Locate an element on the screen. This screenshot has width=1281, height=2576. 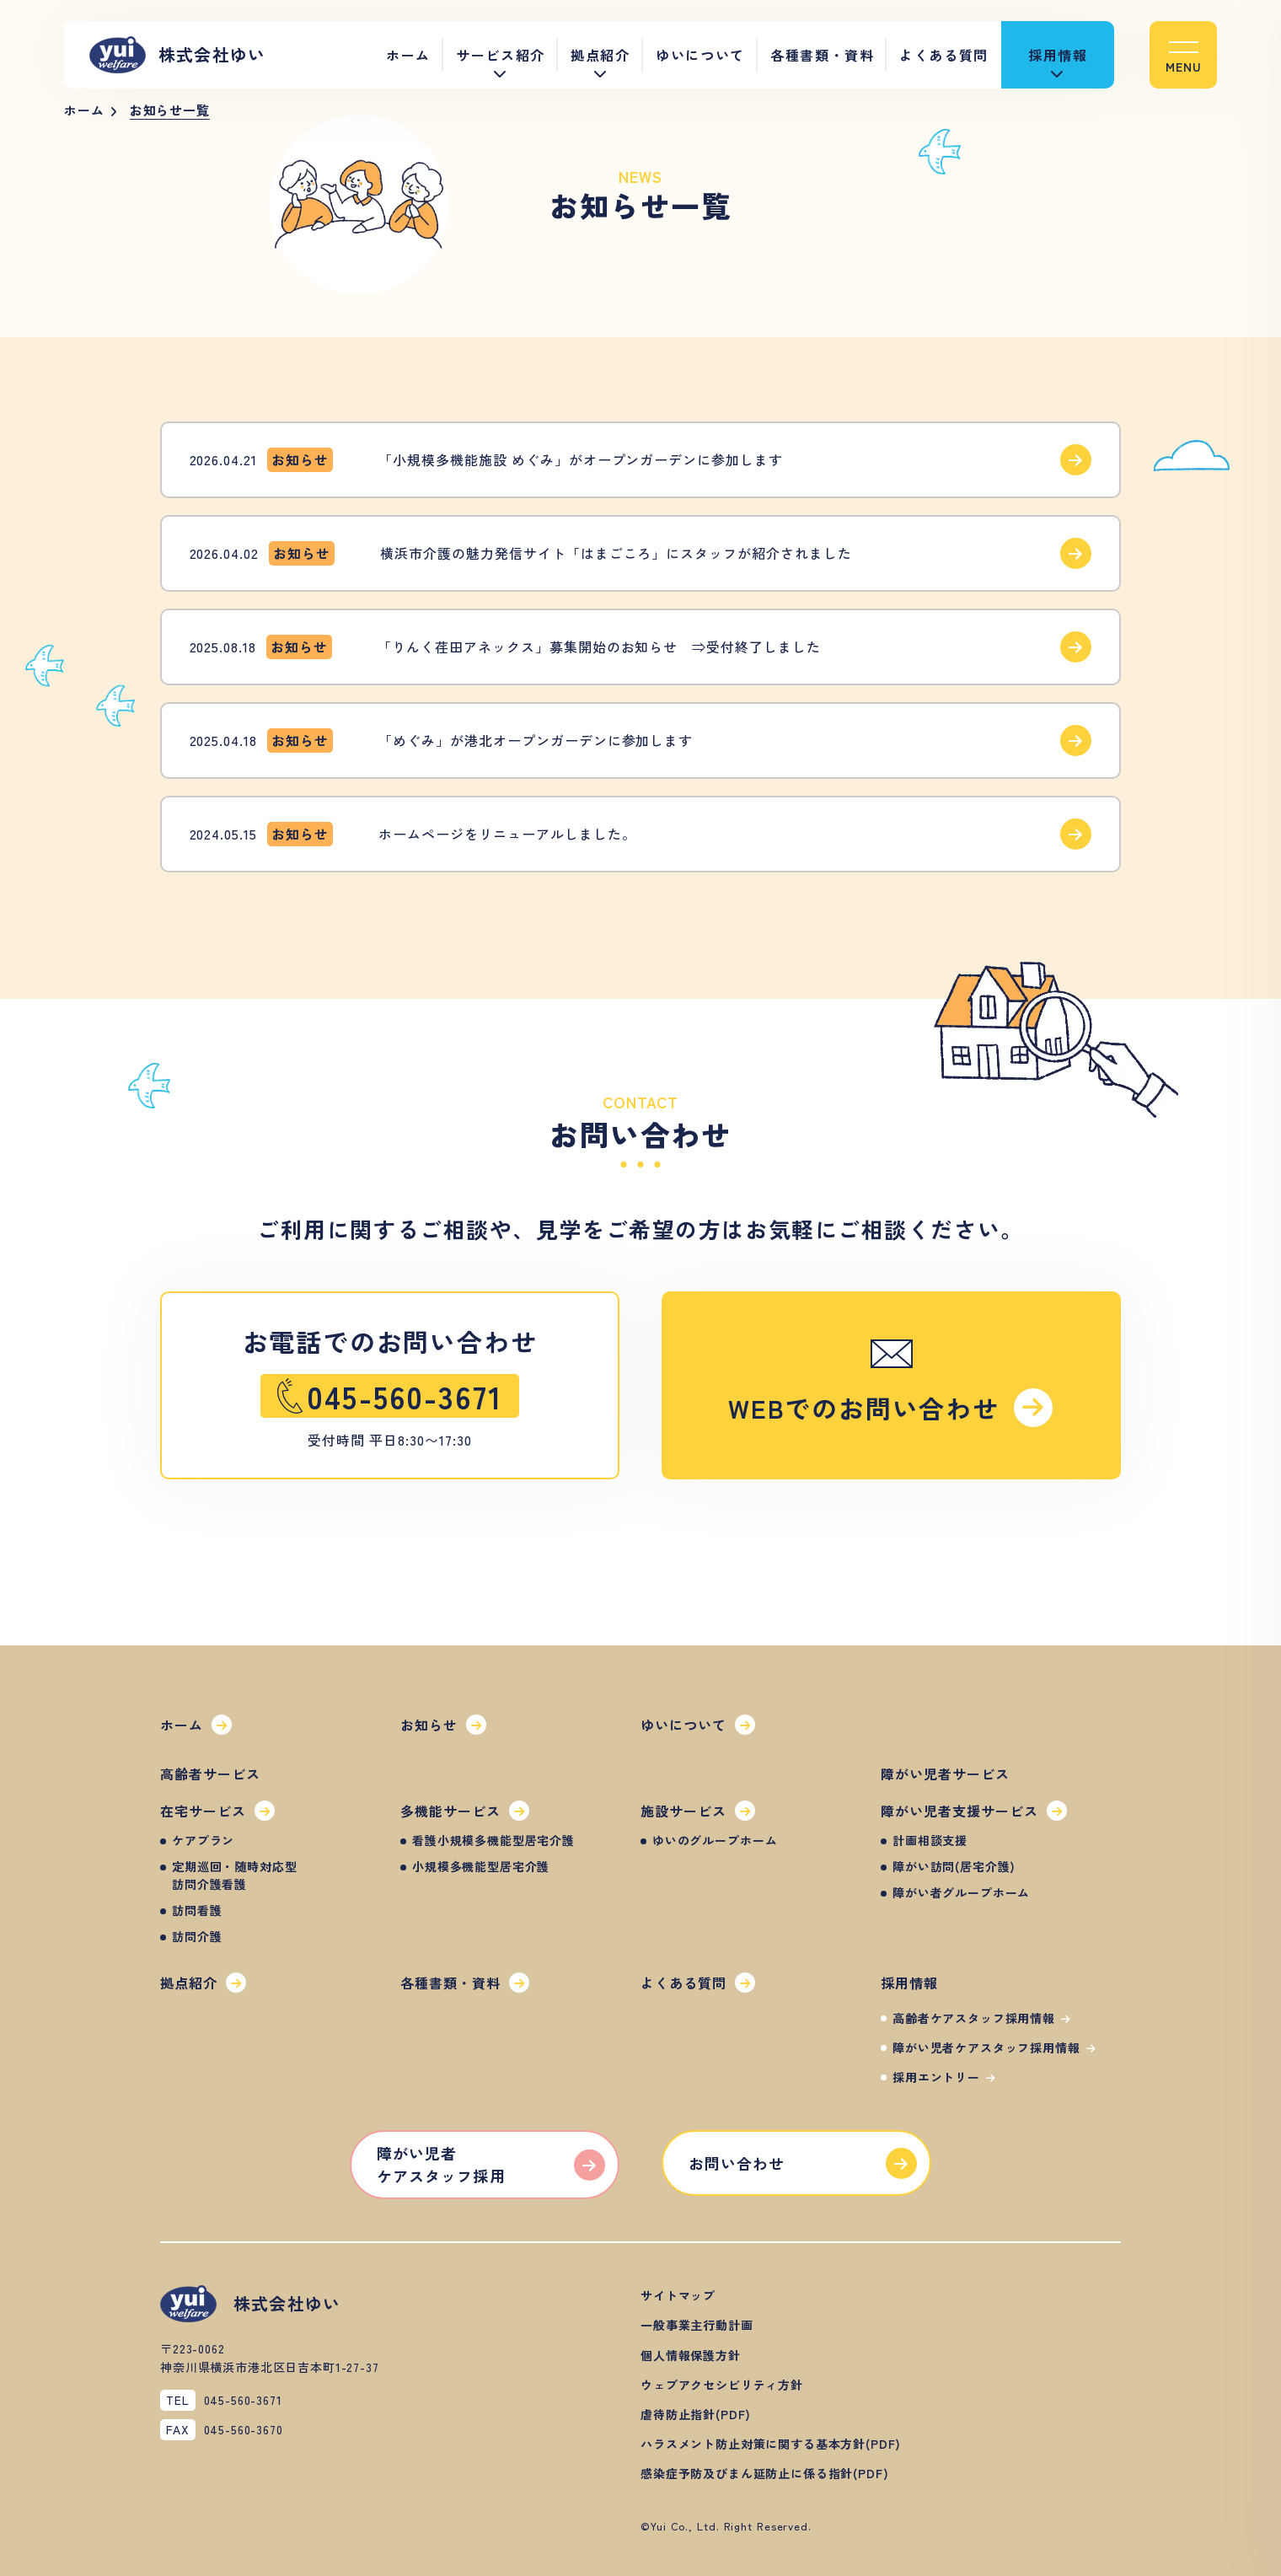
ホーム [button] is located at coordinates (408, 55).